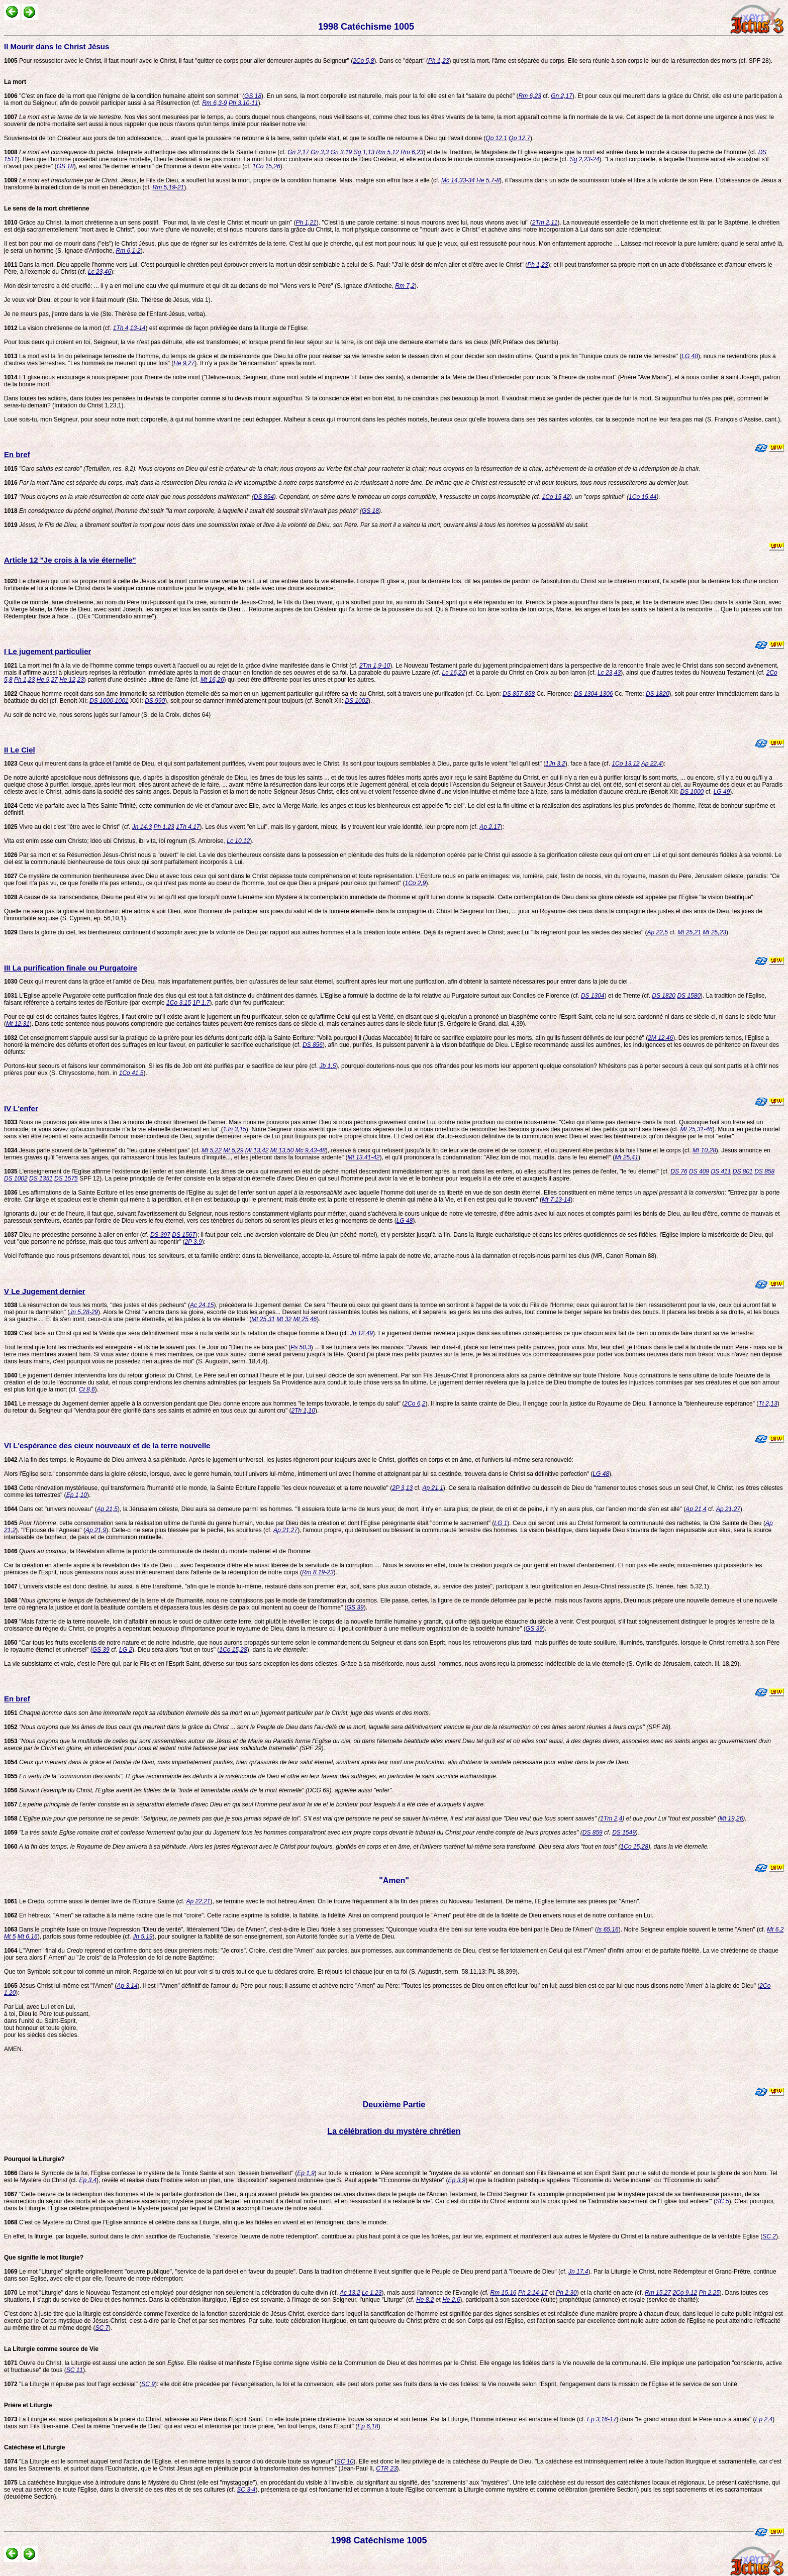 The height and width of the screenshot is (2576, 788). What do you see at coordinates (183, 1234) in the screenshot?
I see `DS 1567` at bounding box center [183, 1234].